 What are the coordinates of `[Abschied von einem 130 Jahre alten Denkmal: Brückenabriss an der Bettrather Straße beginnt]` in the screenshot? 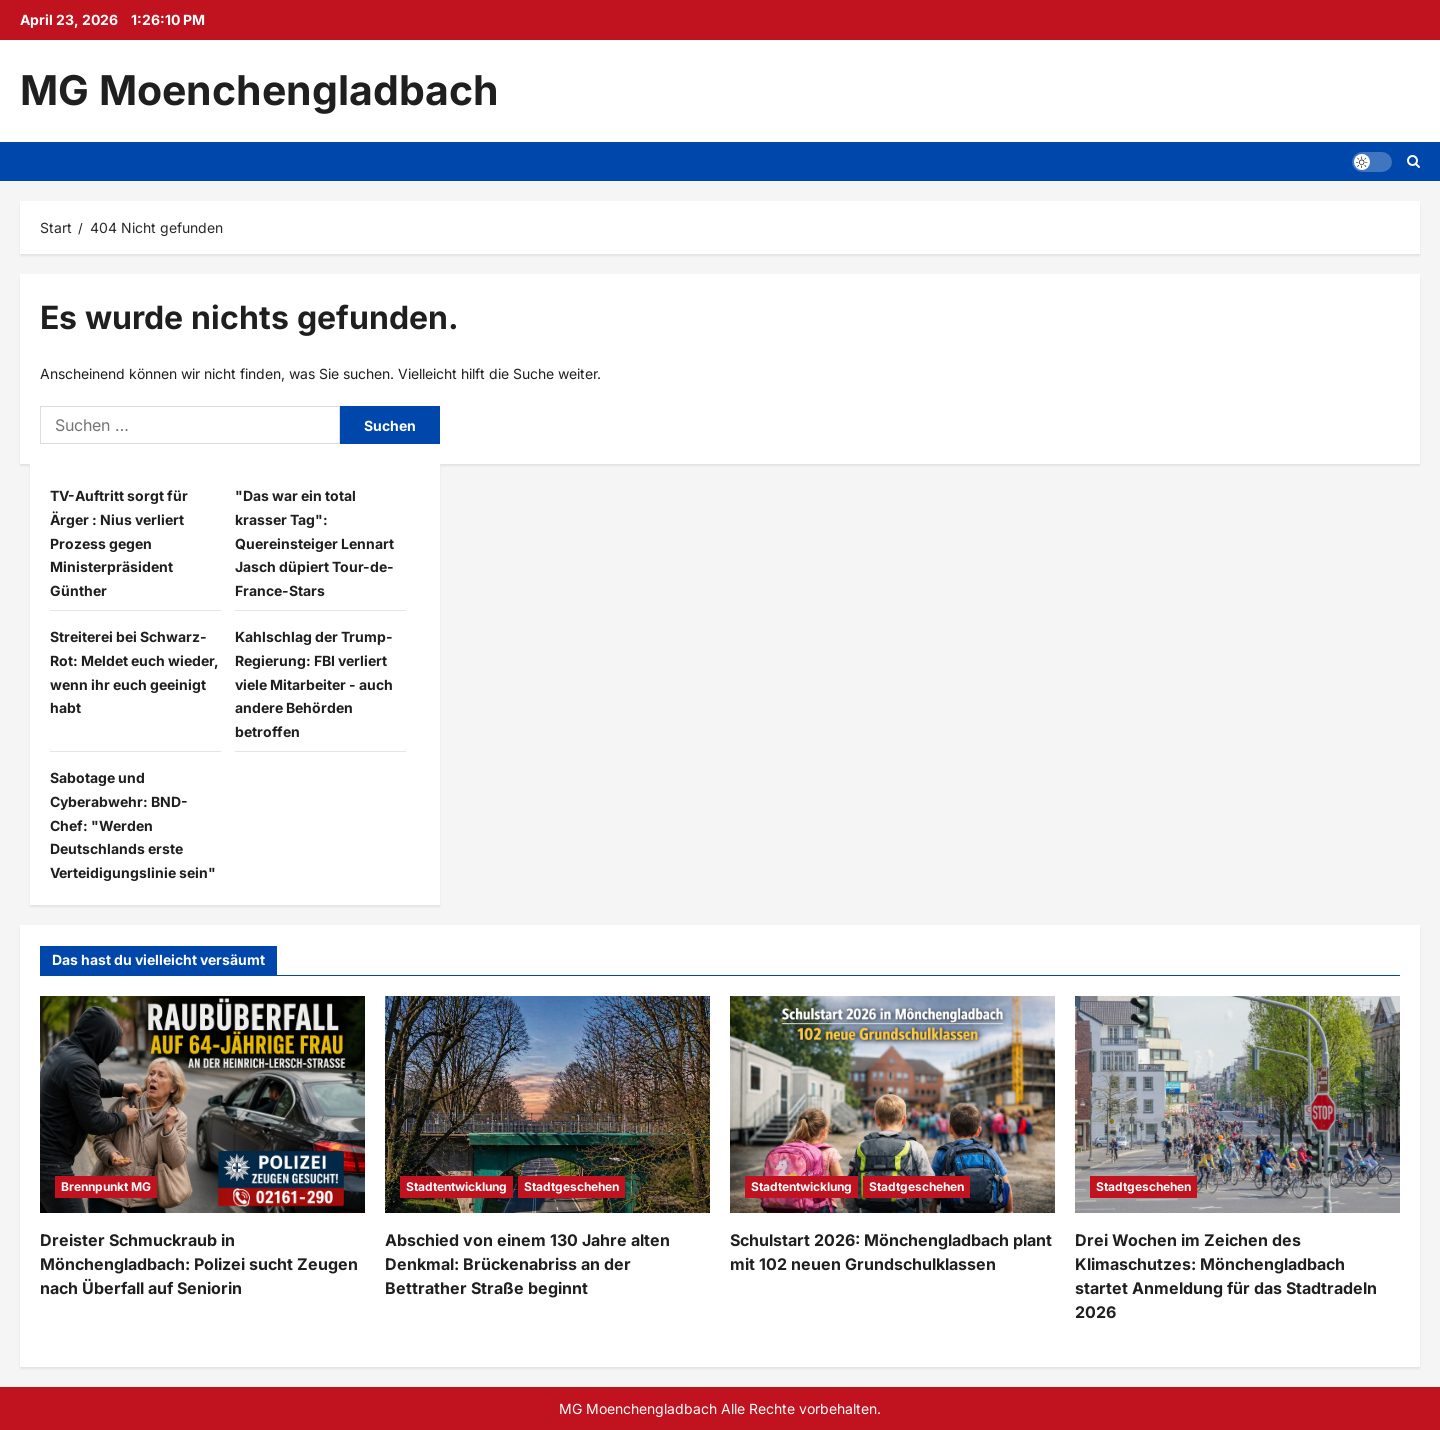 It's located at (547, 1104).